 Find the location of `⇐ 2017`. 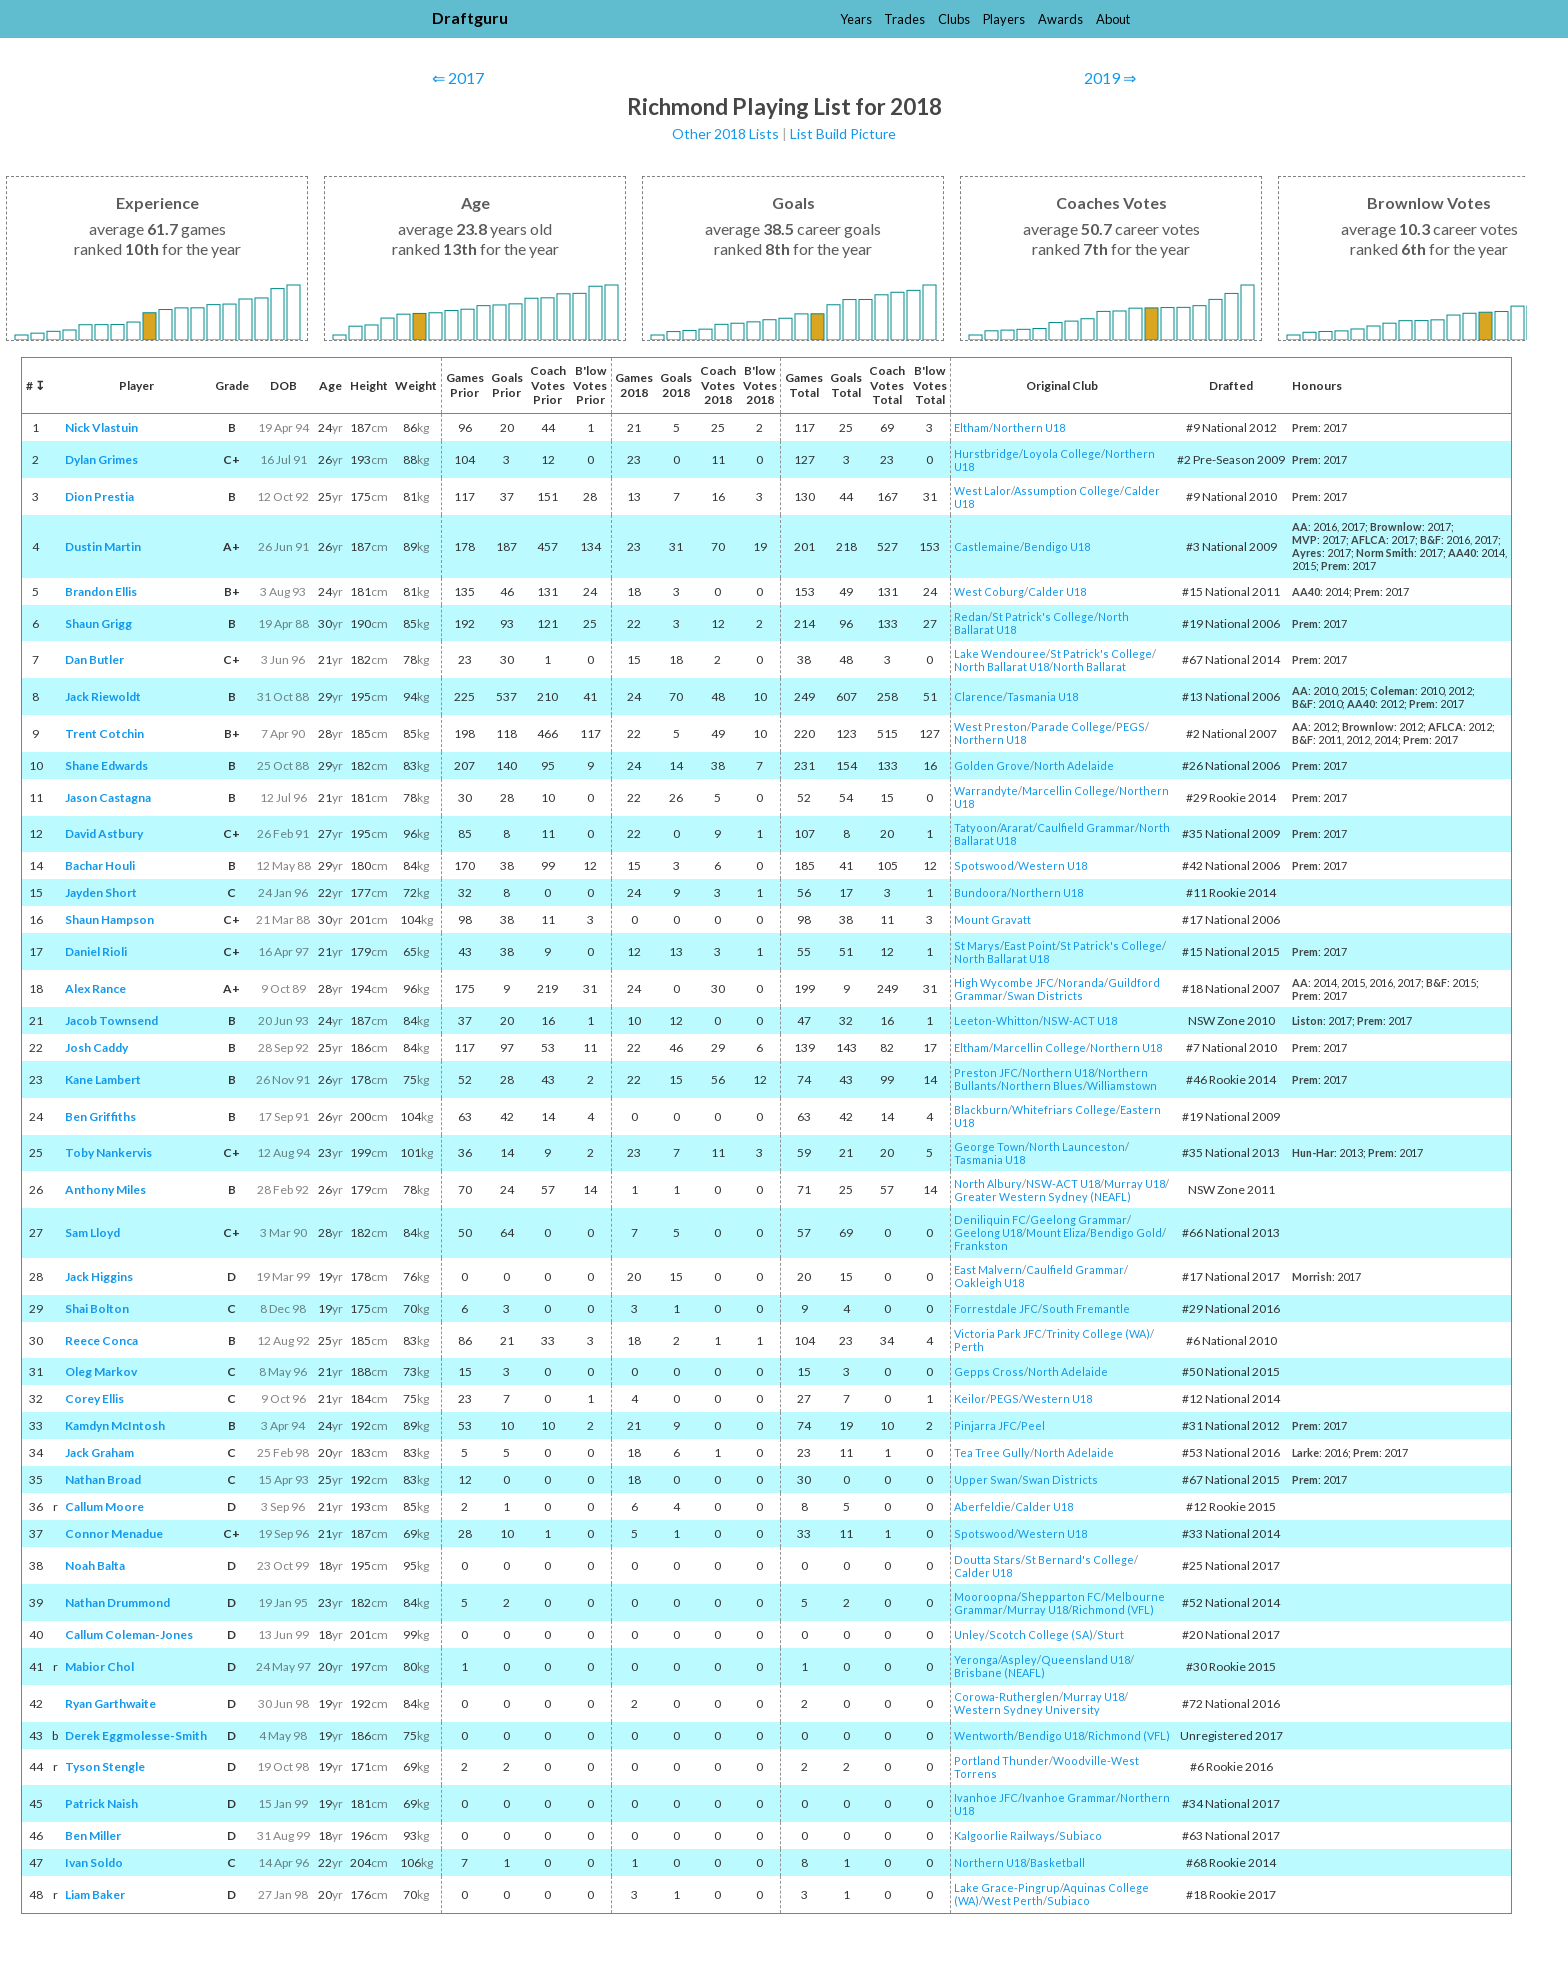

⇐ 2017 is located at coordinates (458, 77).